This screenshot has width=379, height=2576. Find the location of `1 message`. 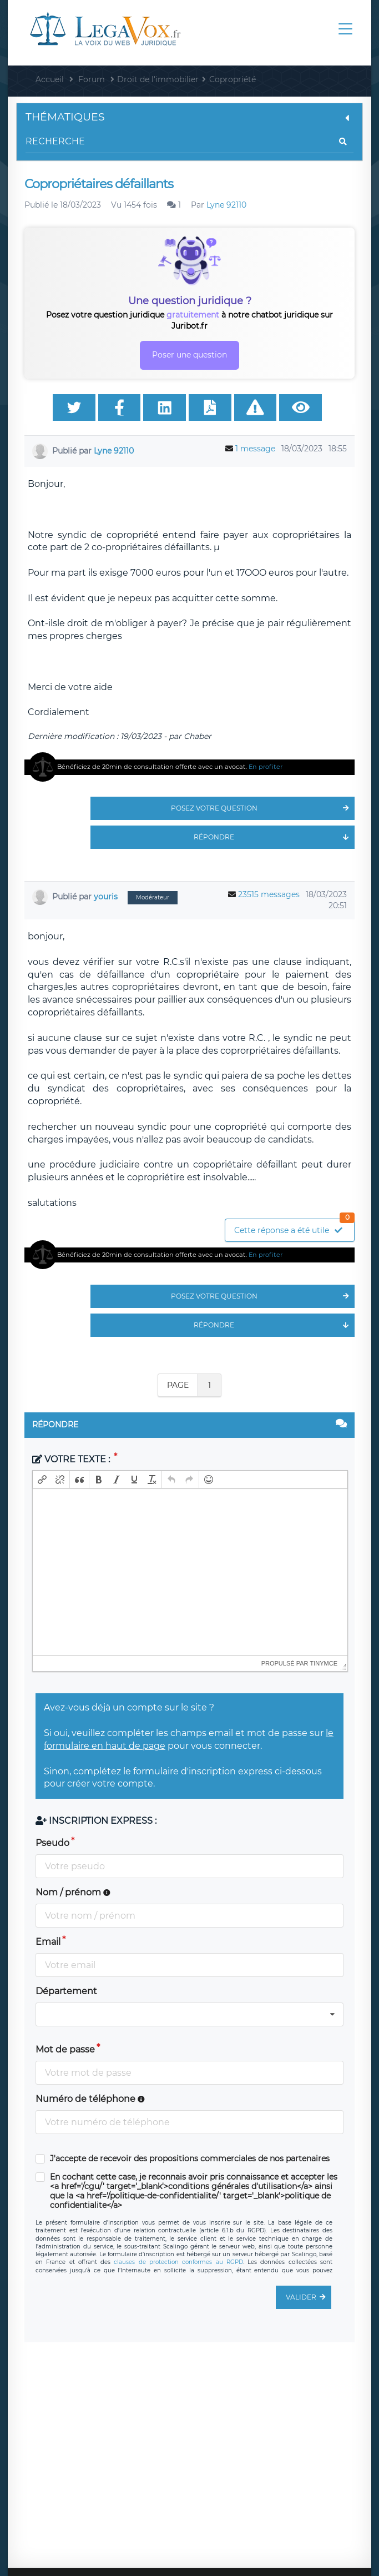

1 message is located at coordinates (255, 449).